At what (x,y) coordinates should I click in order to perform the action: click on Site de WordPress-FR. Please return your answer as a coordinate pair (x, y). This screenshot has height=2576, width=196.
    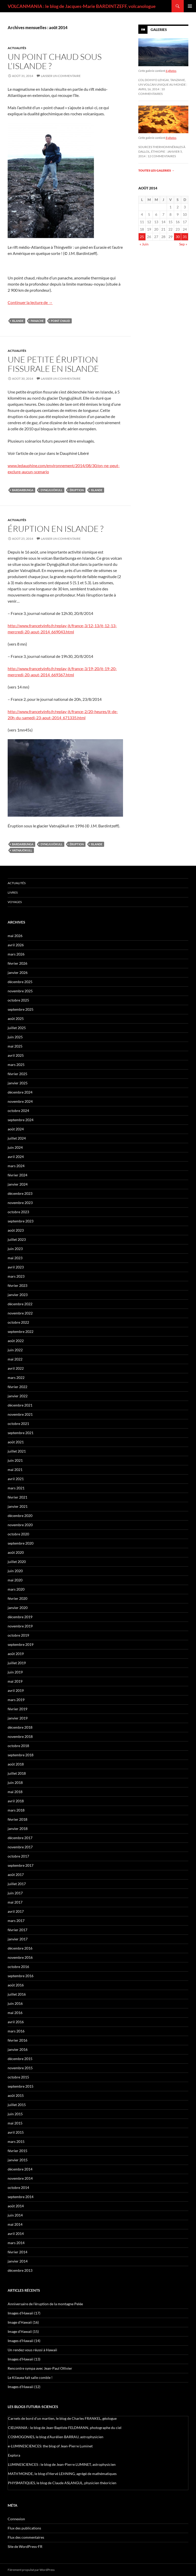
    Looking at the image, I should click on (25, 2546).